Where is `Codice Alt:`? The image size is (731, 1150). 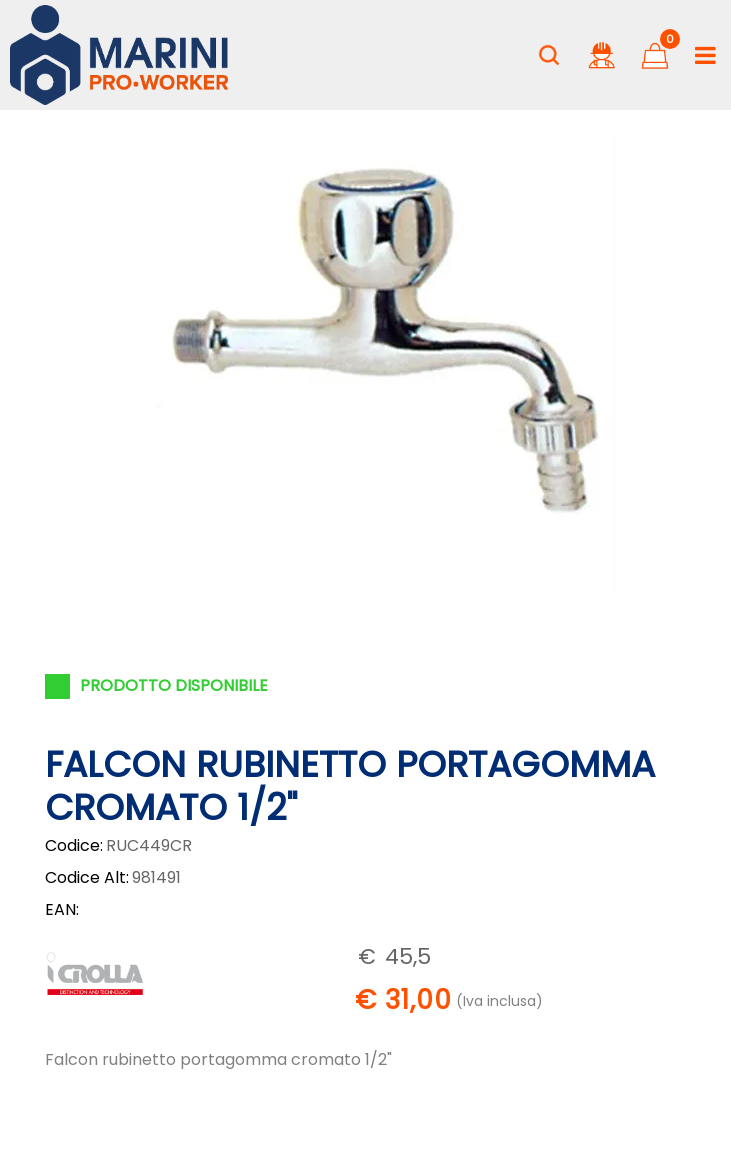 Codice Alt: is located at coordinates (87, 877).